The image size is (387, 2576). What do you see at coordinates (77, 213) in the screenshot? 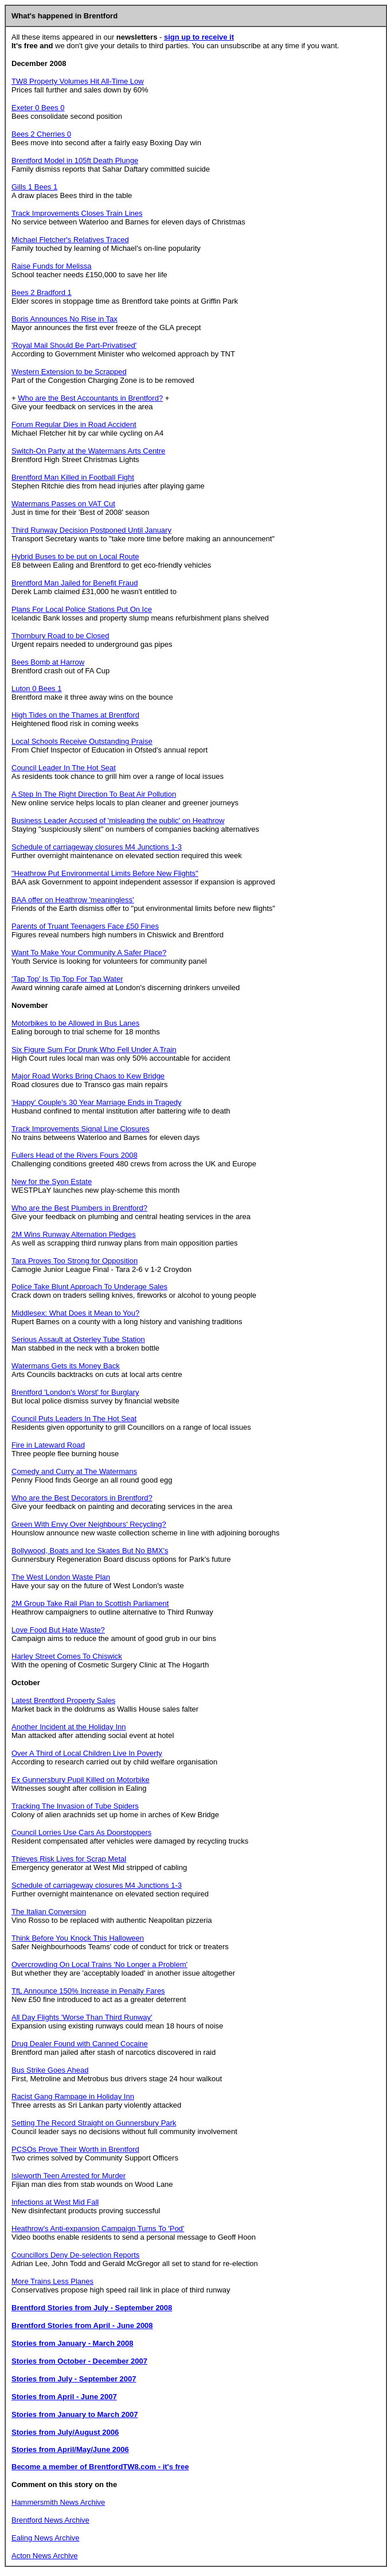
I see `Track Improvements Closes Train Lines` at bounding box center [77, 213].